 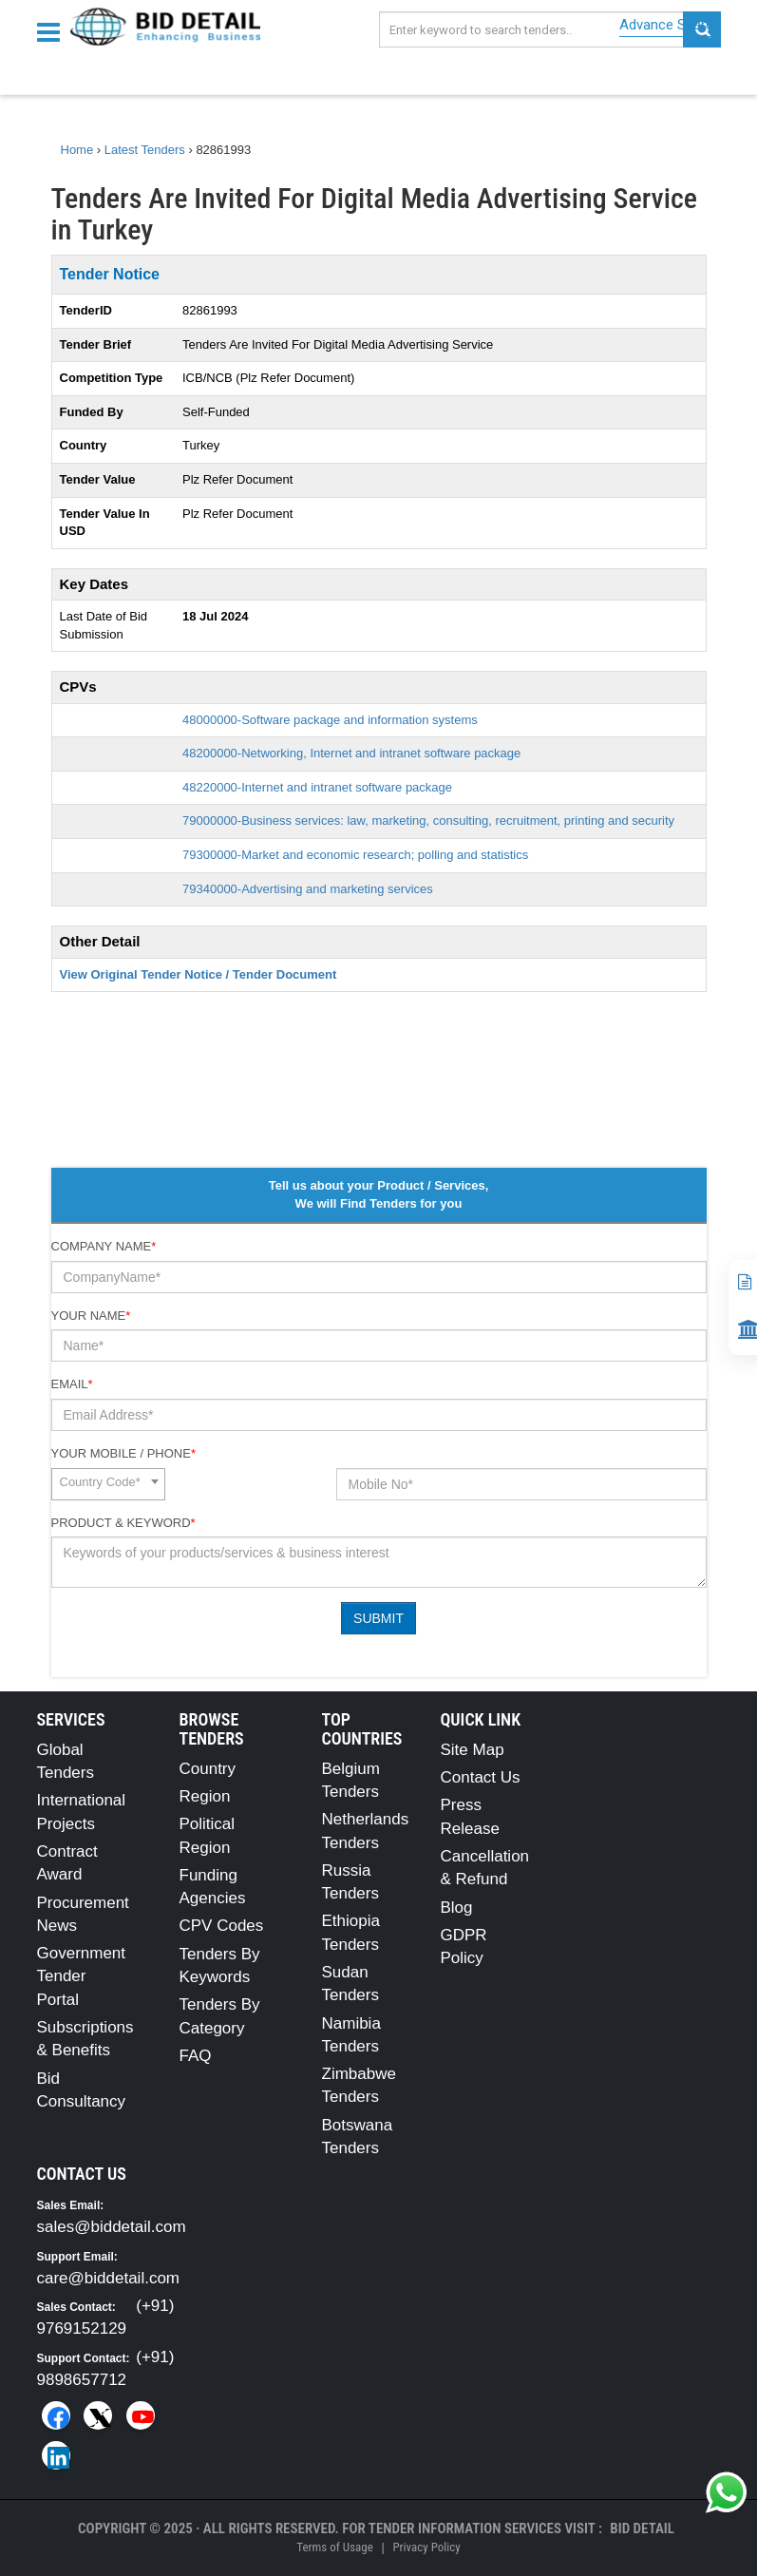 I want to click on 79300000-Market and economic research; polling and statistics, so click(x=355, y=855).